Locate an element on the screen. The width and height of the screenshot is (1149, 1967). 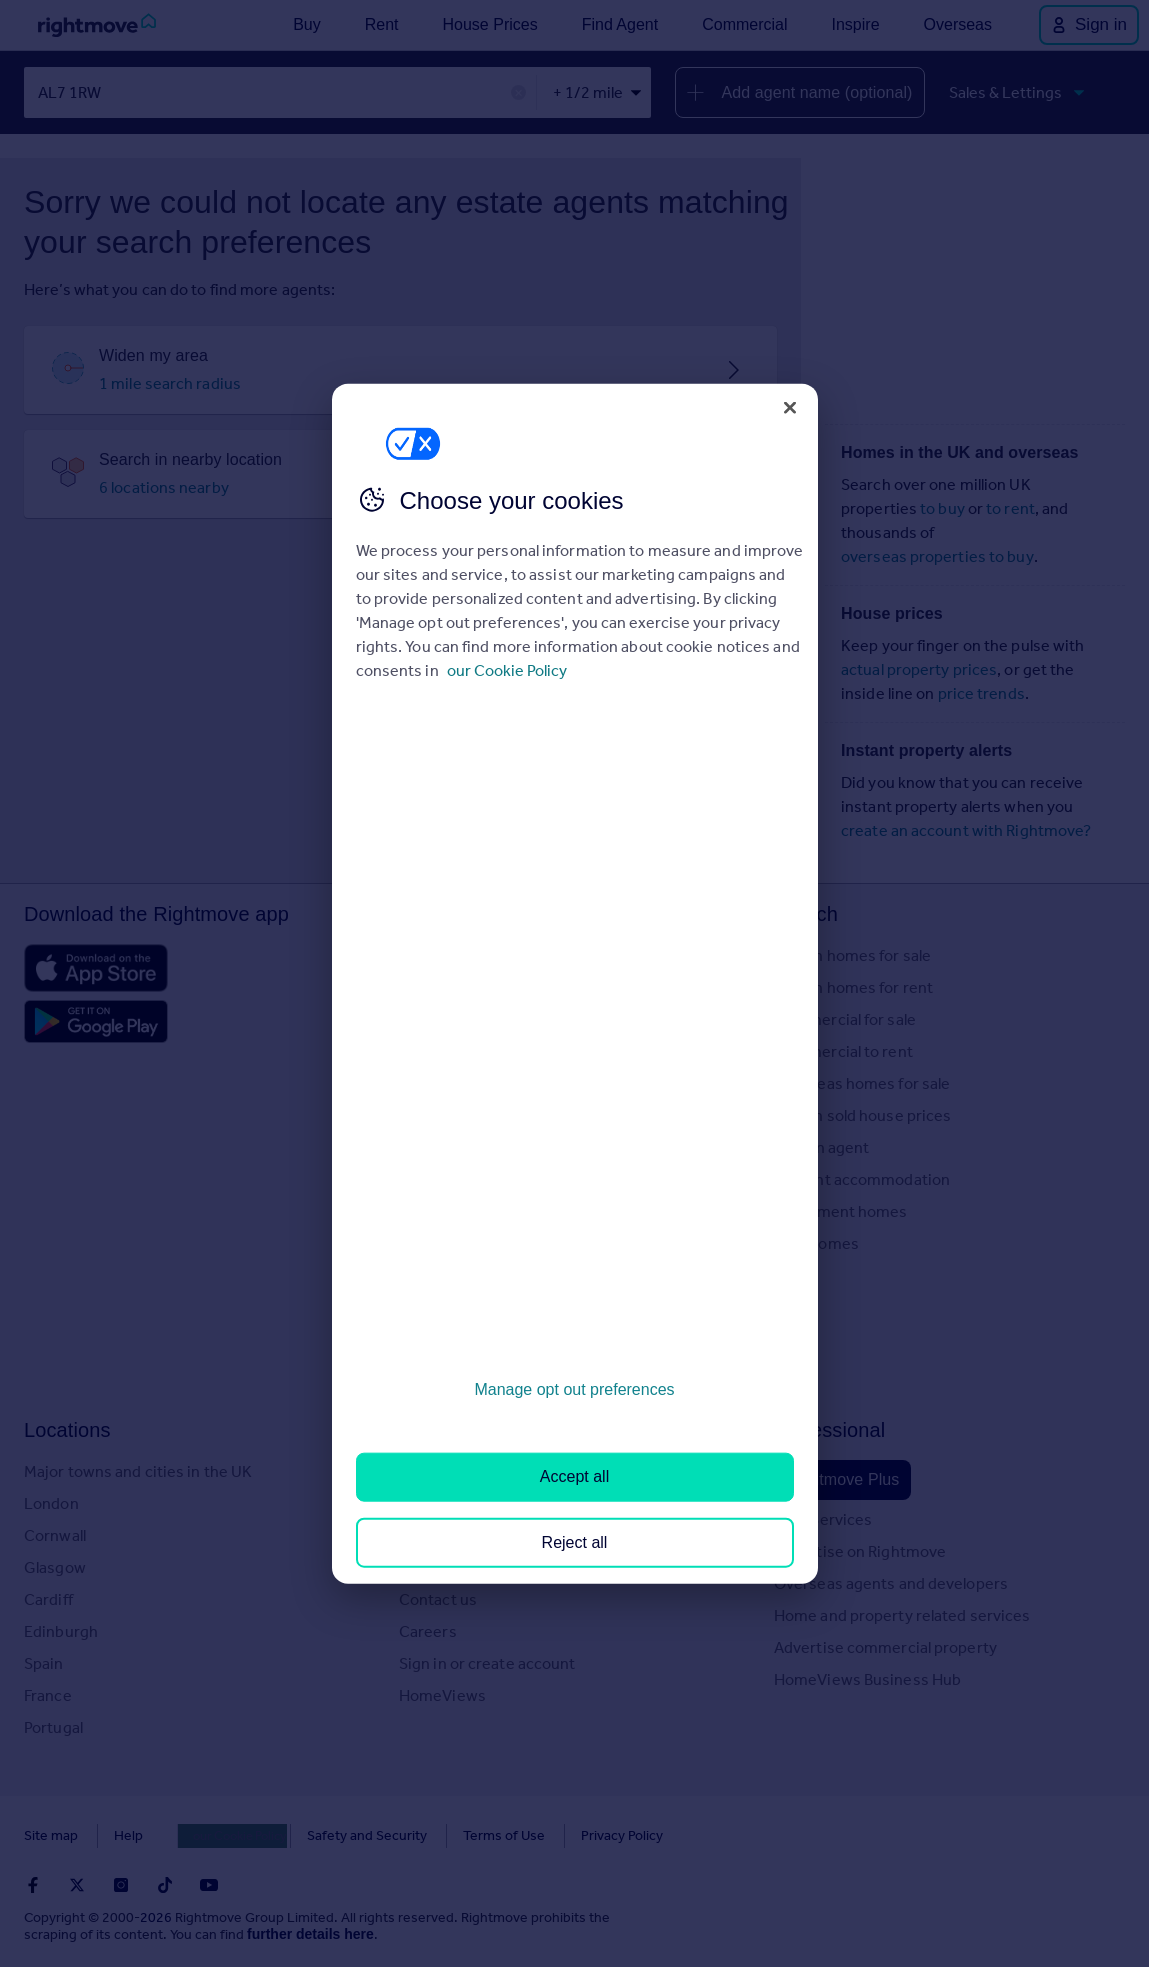
our Cookie Policy [More information about your privacy, opens in a new tab] is located at coordinates (507, 670).